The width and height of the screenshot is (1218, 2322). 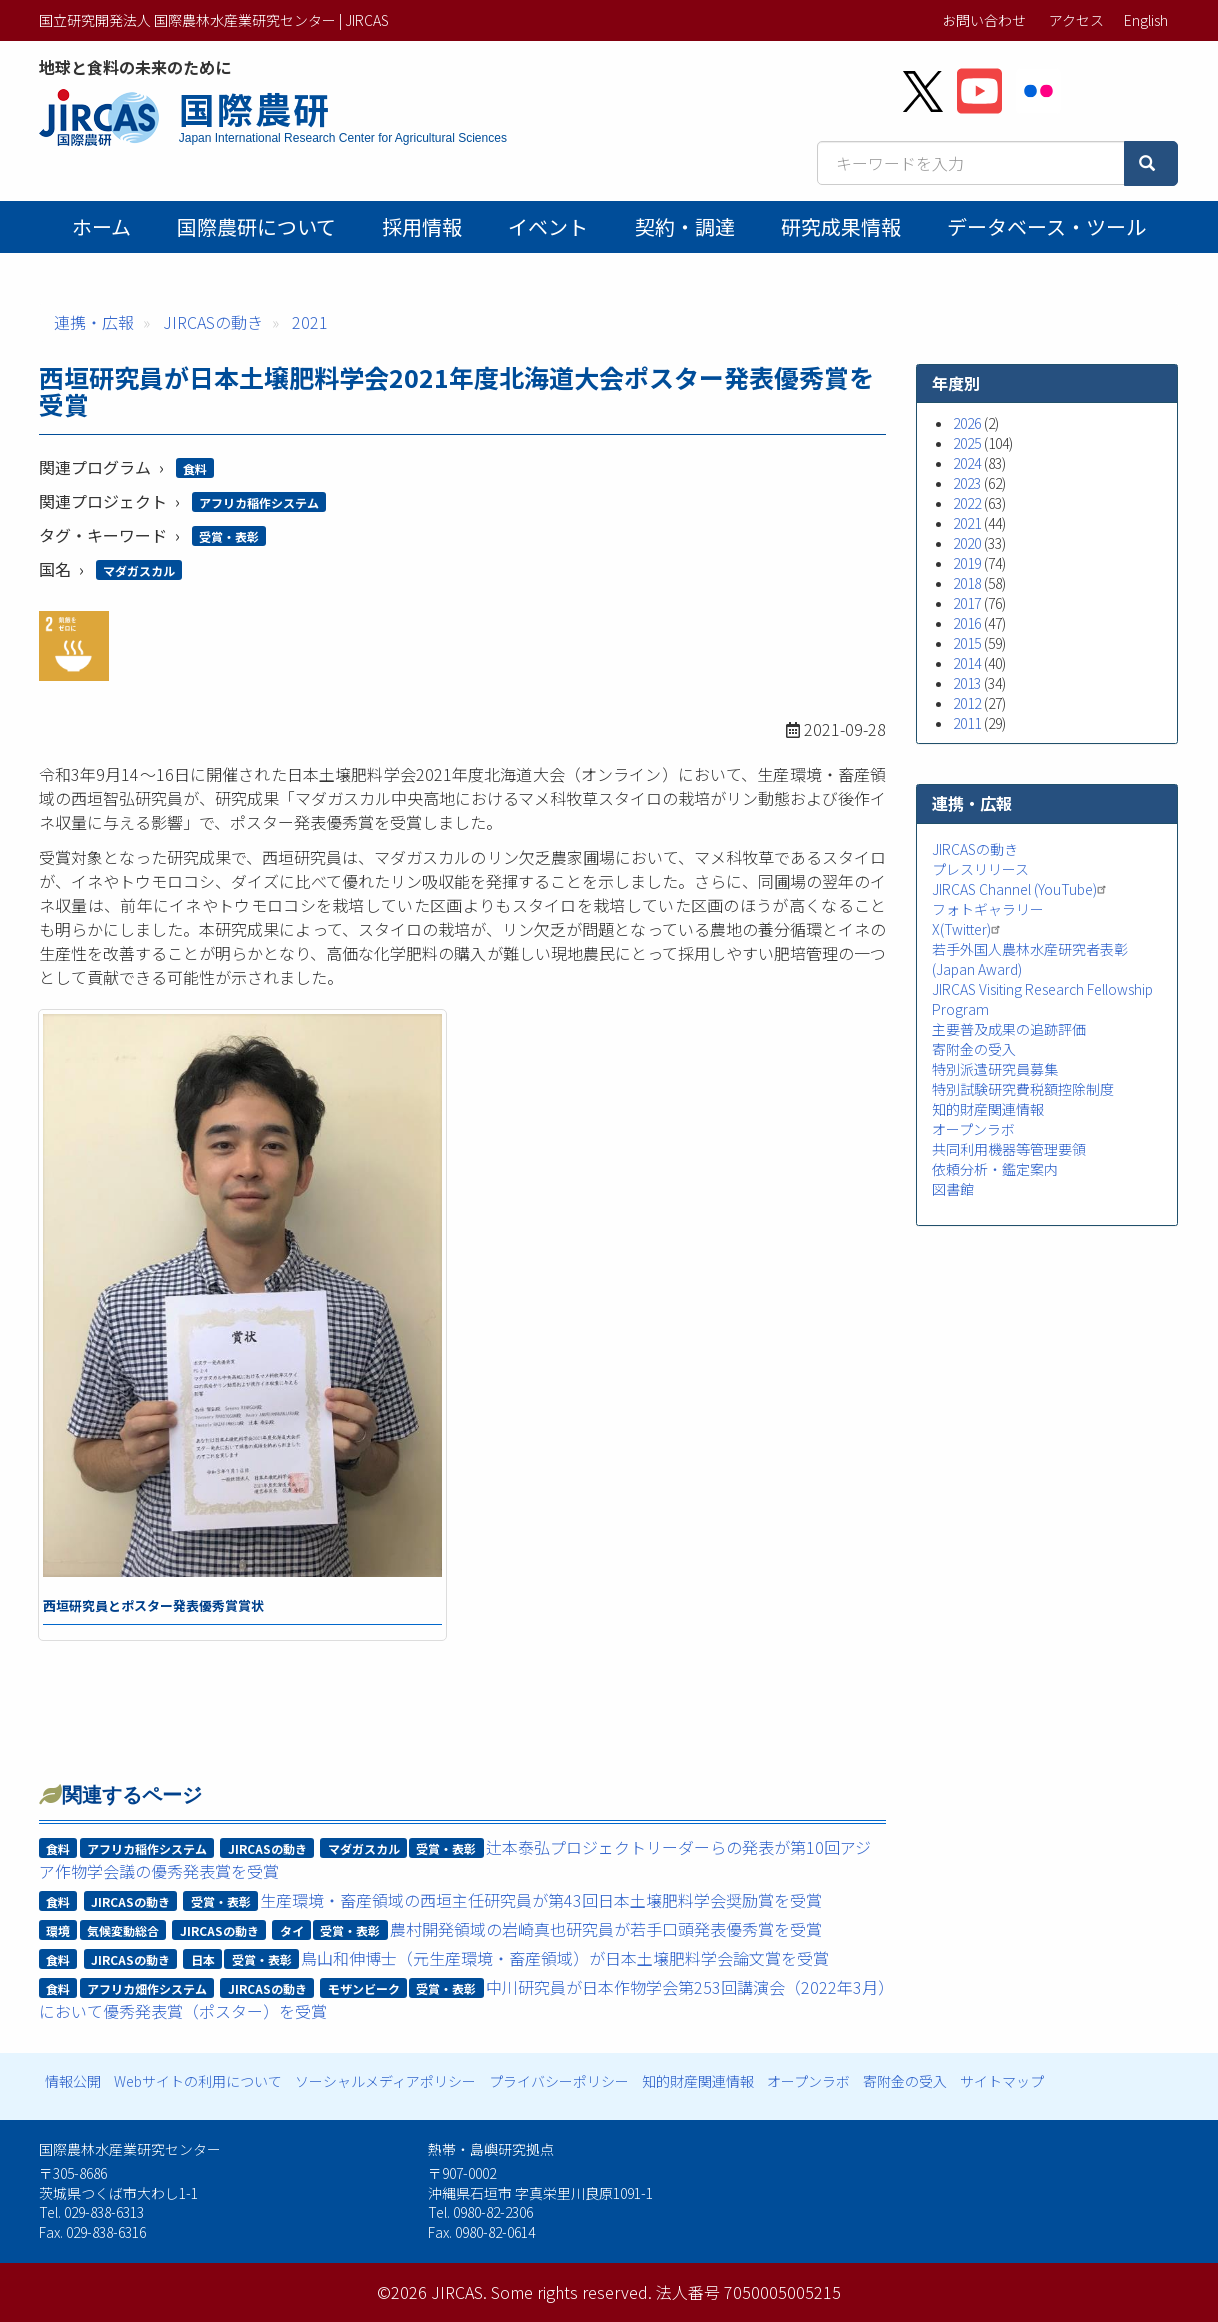 What do you see at coordinates (559, 2081) in the screenshot?
I see `プライバシーポリシー` at bounding box center [559, 2081].